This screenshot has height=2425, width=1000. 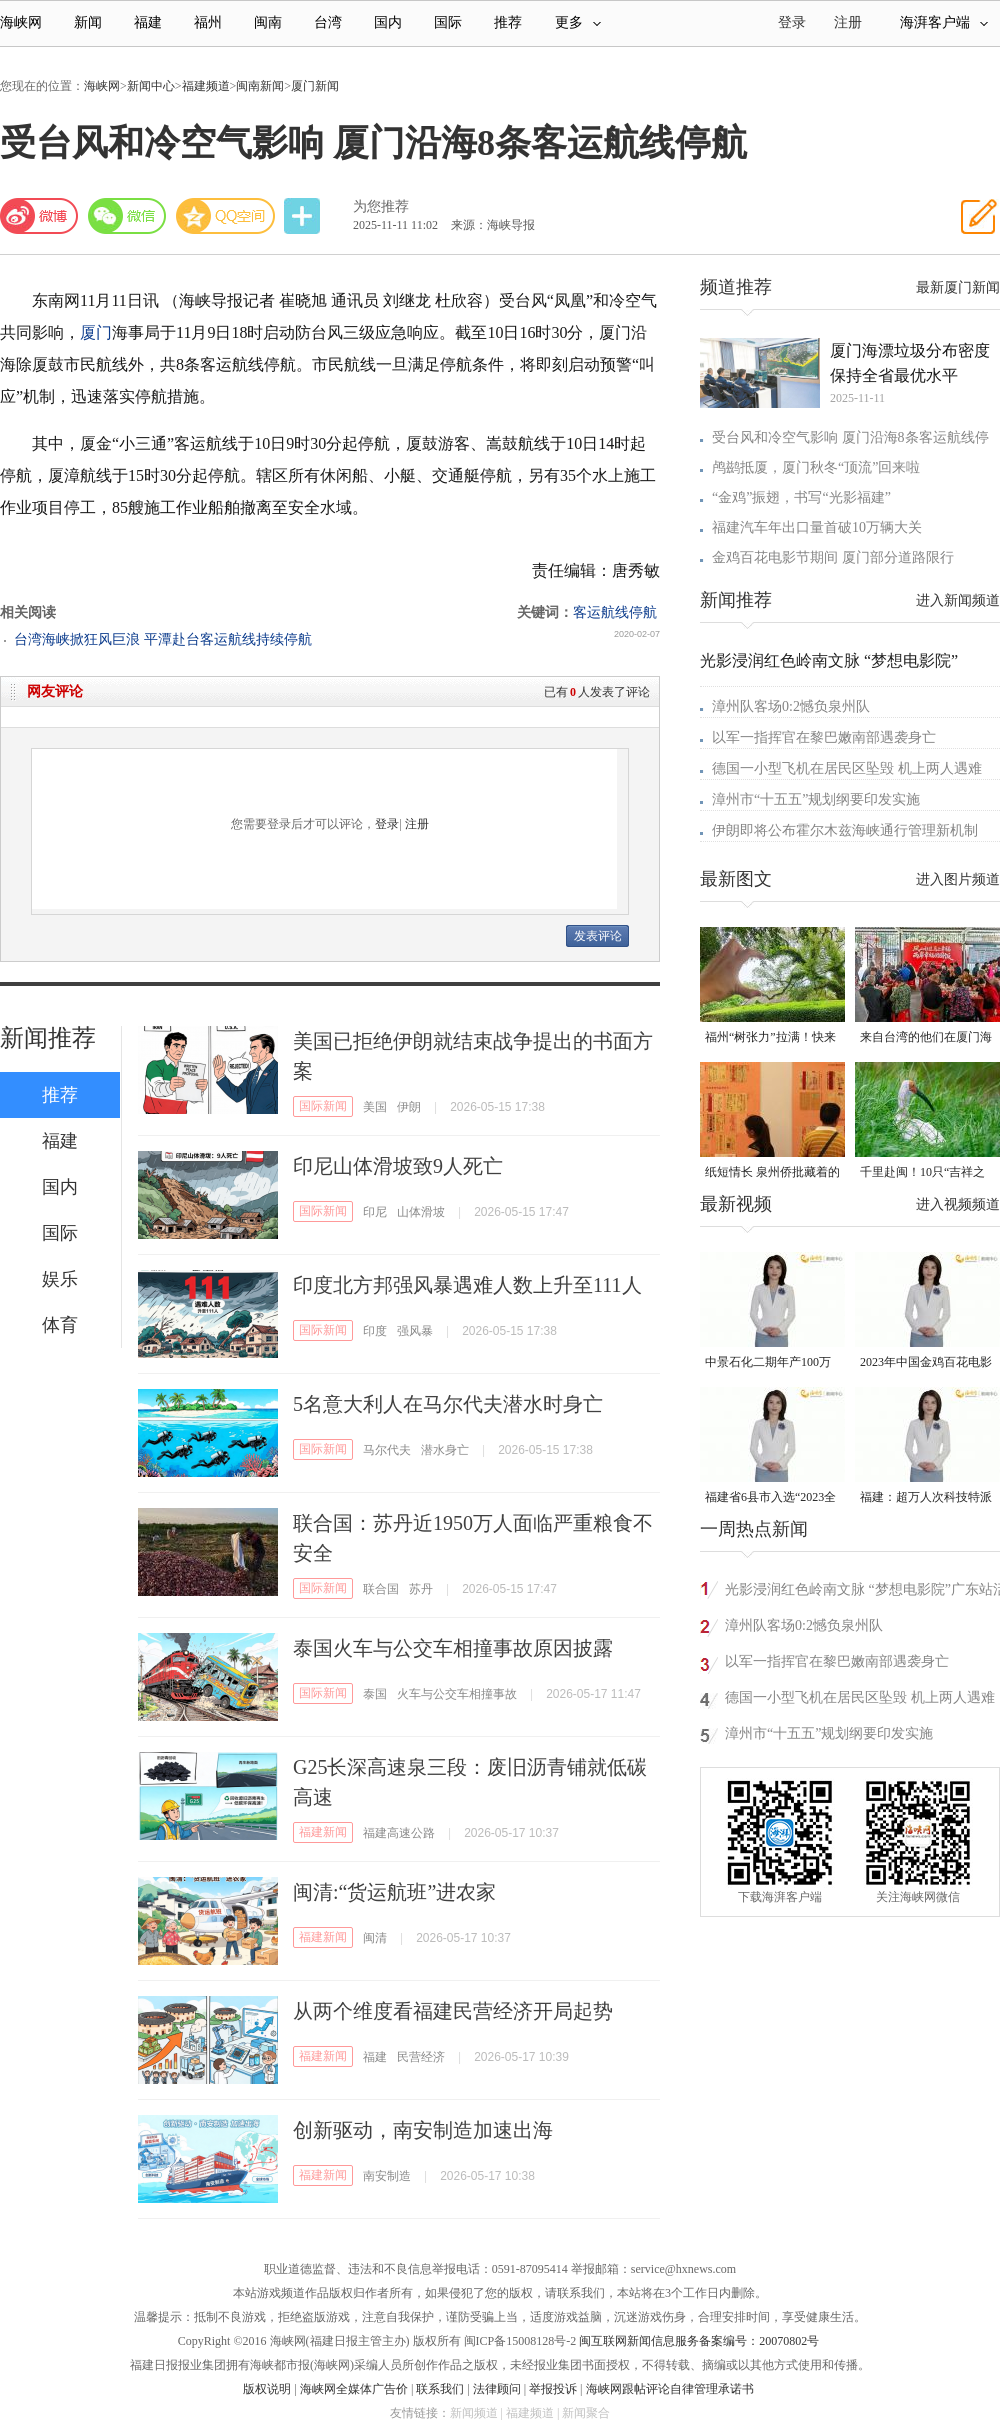 I want to click on 国际新闻, so click(x=323, y=1106).